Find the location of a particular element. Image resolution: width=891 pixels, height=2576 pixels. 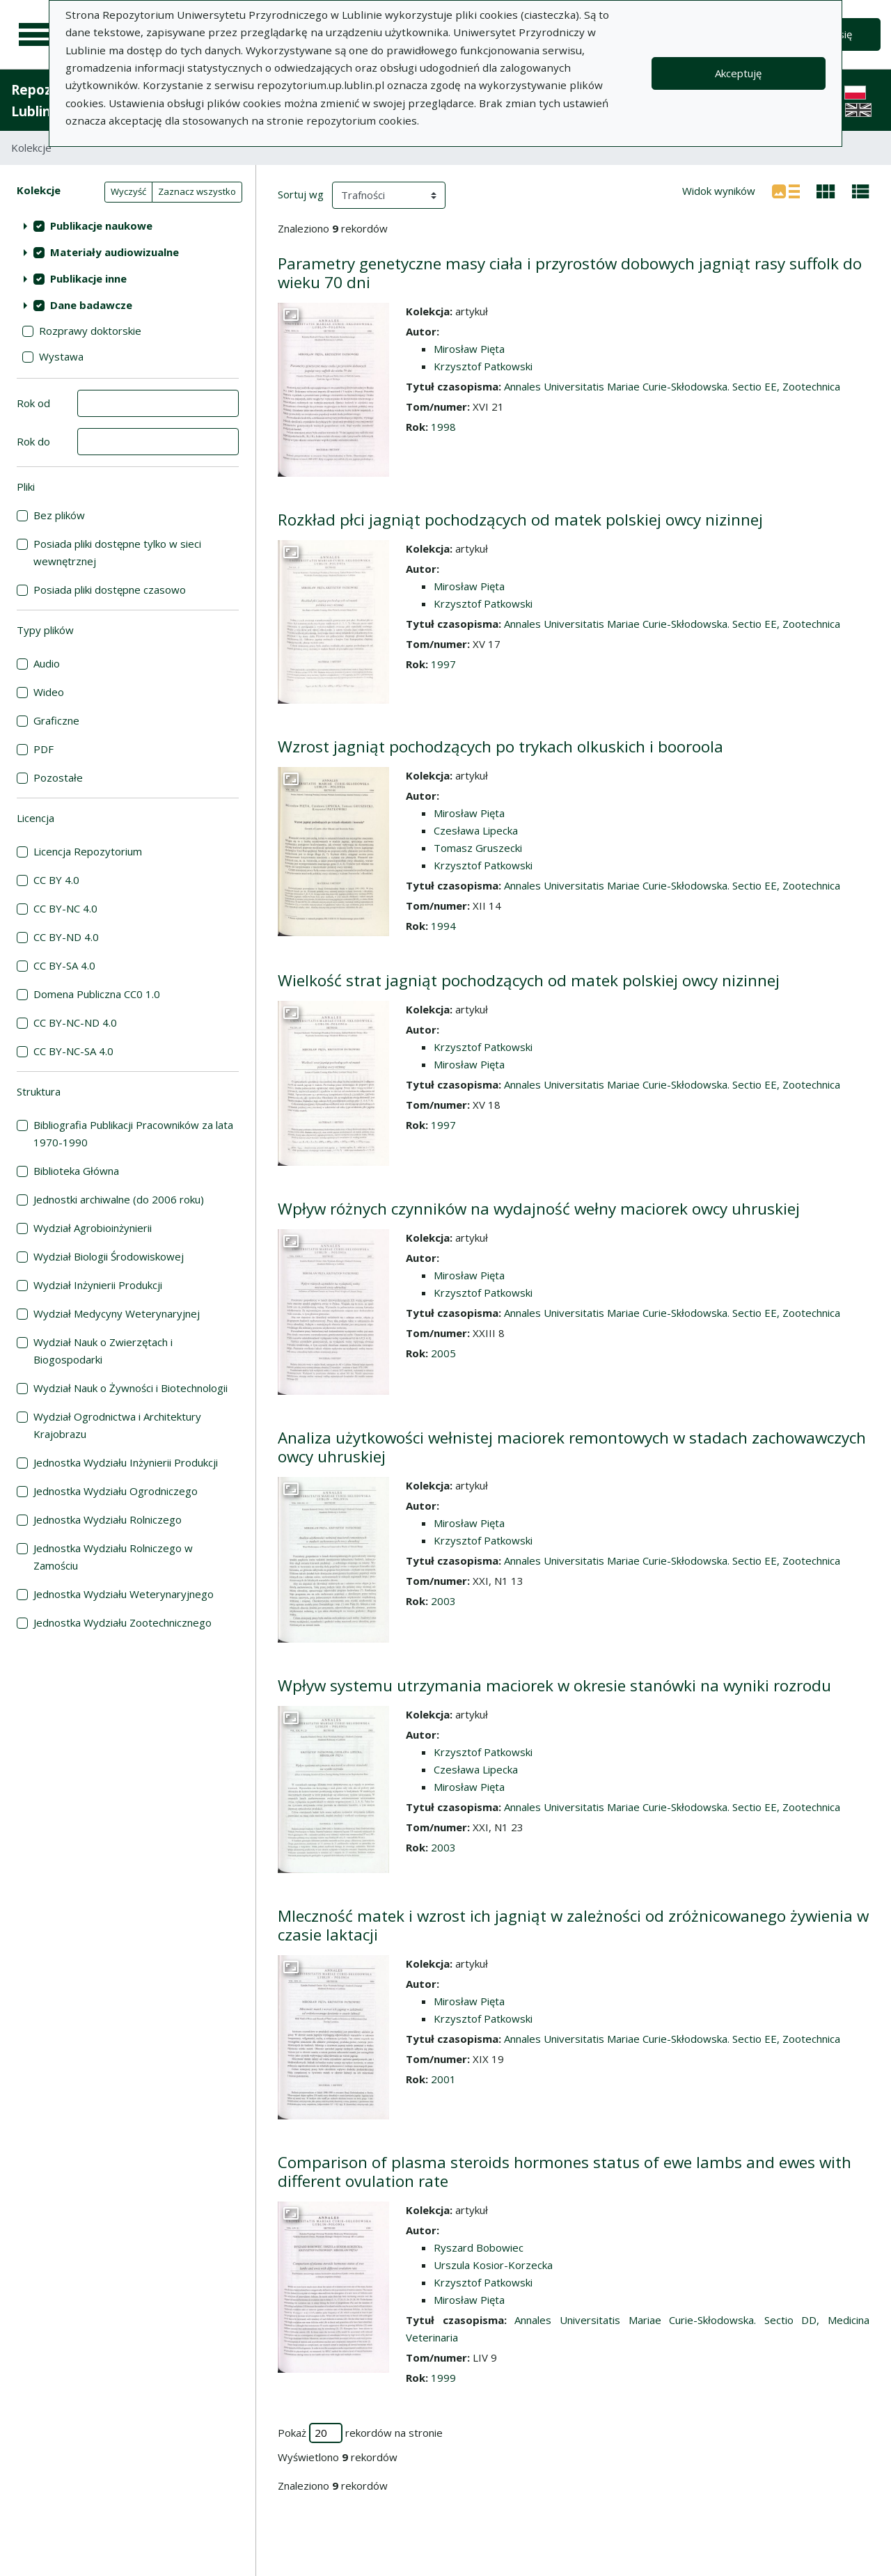

Wzrost jagniąt pochodzących po trykach olkuskich i booroola is located at coordinates (500, 746).